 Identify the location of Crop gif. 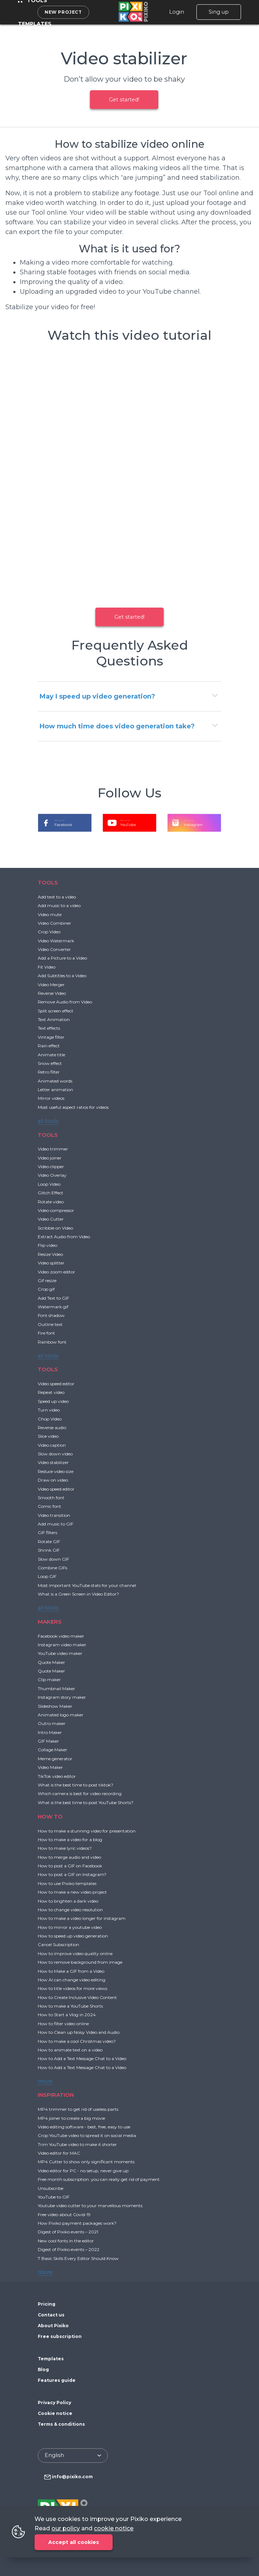
(46, 1289).